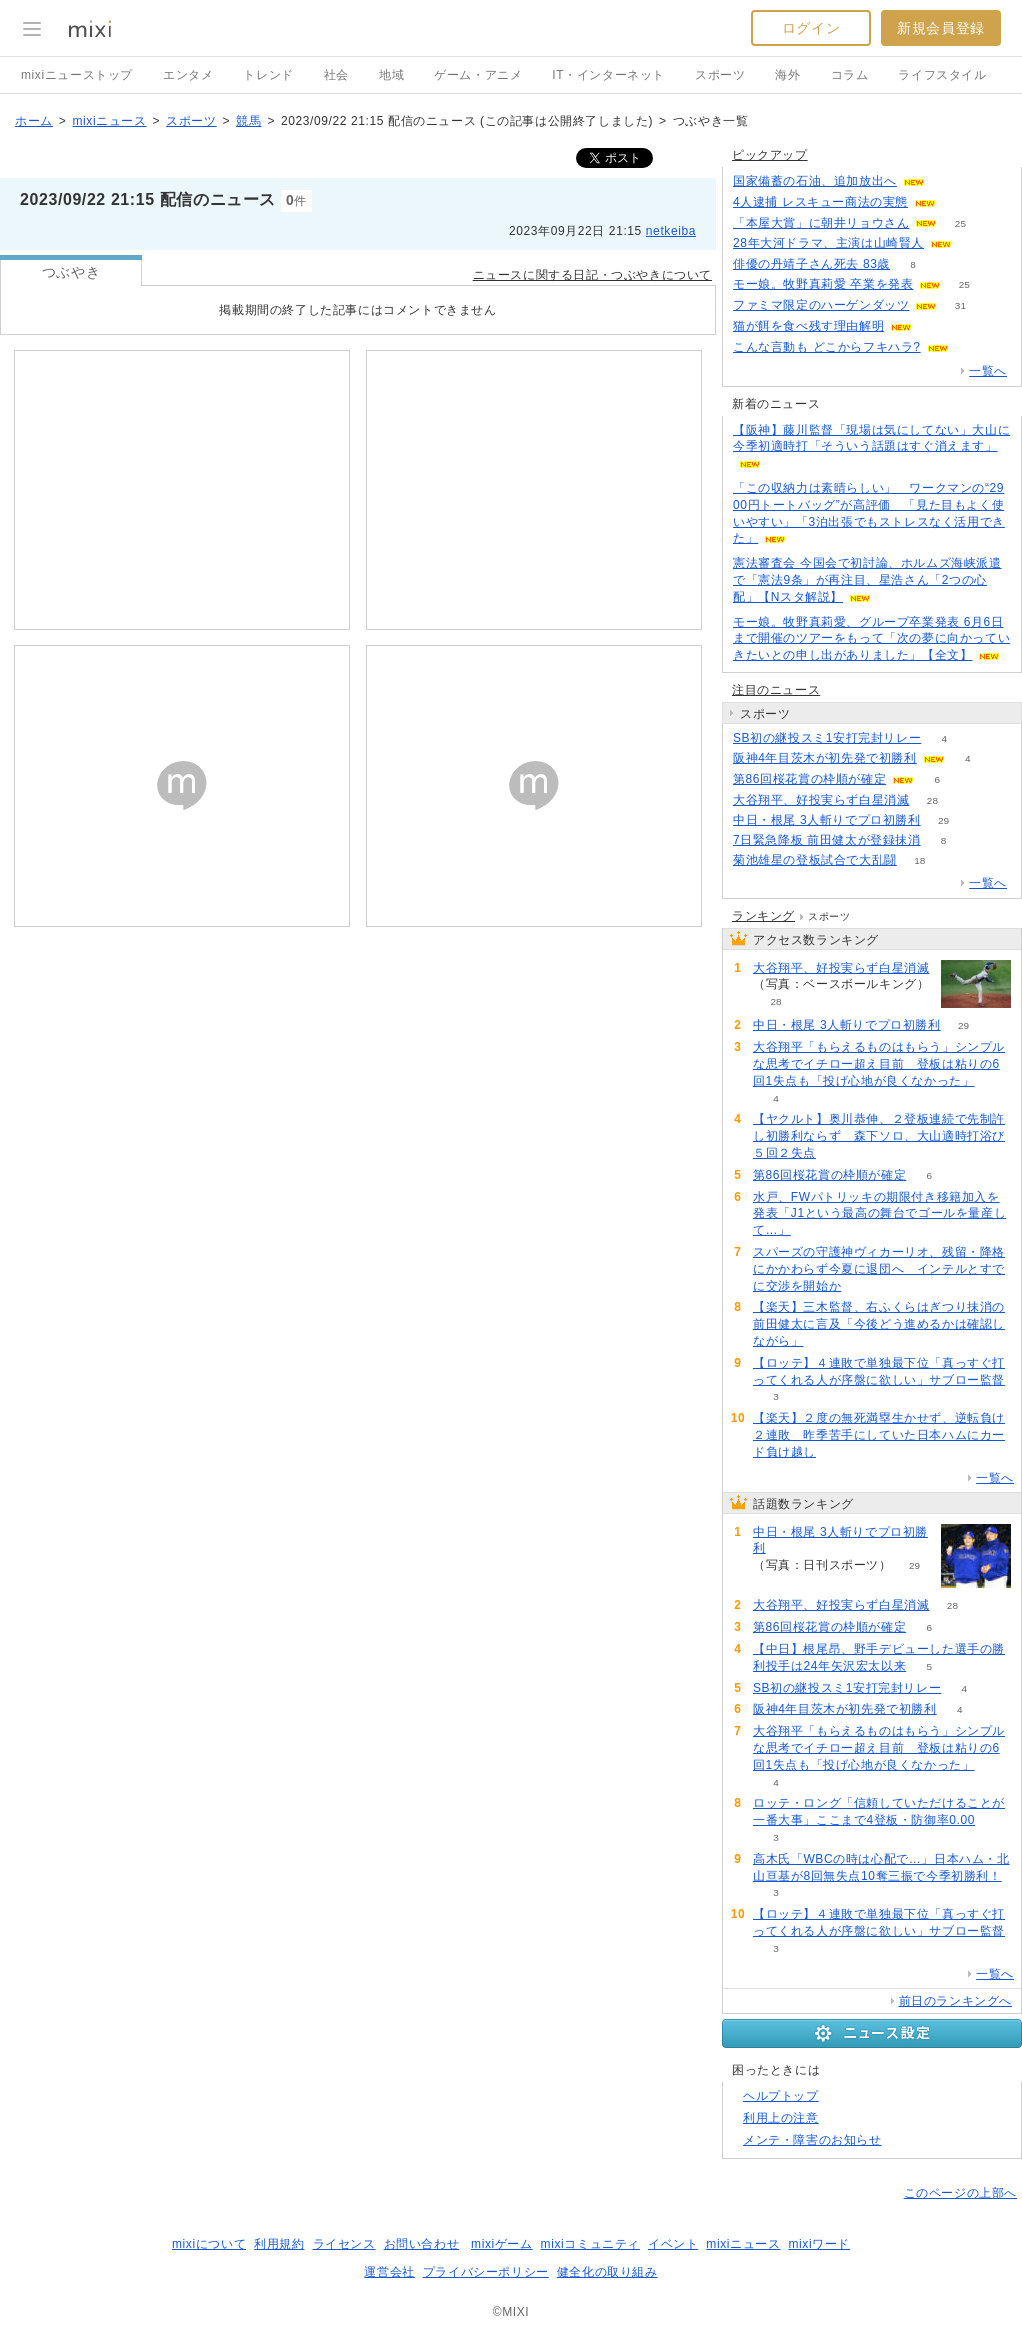  What do you see at coordinates (819, 2244) in the screenshot?
I see `mixiワード` at bounding box center [819, 2244].